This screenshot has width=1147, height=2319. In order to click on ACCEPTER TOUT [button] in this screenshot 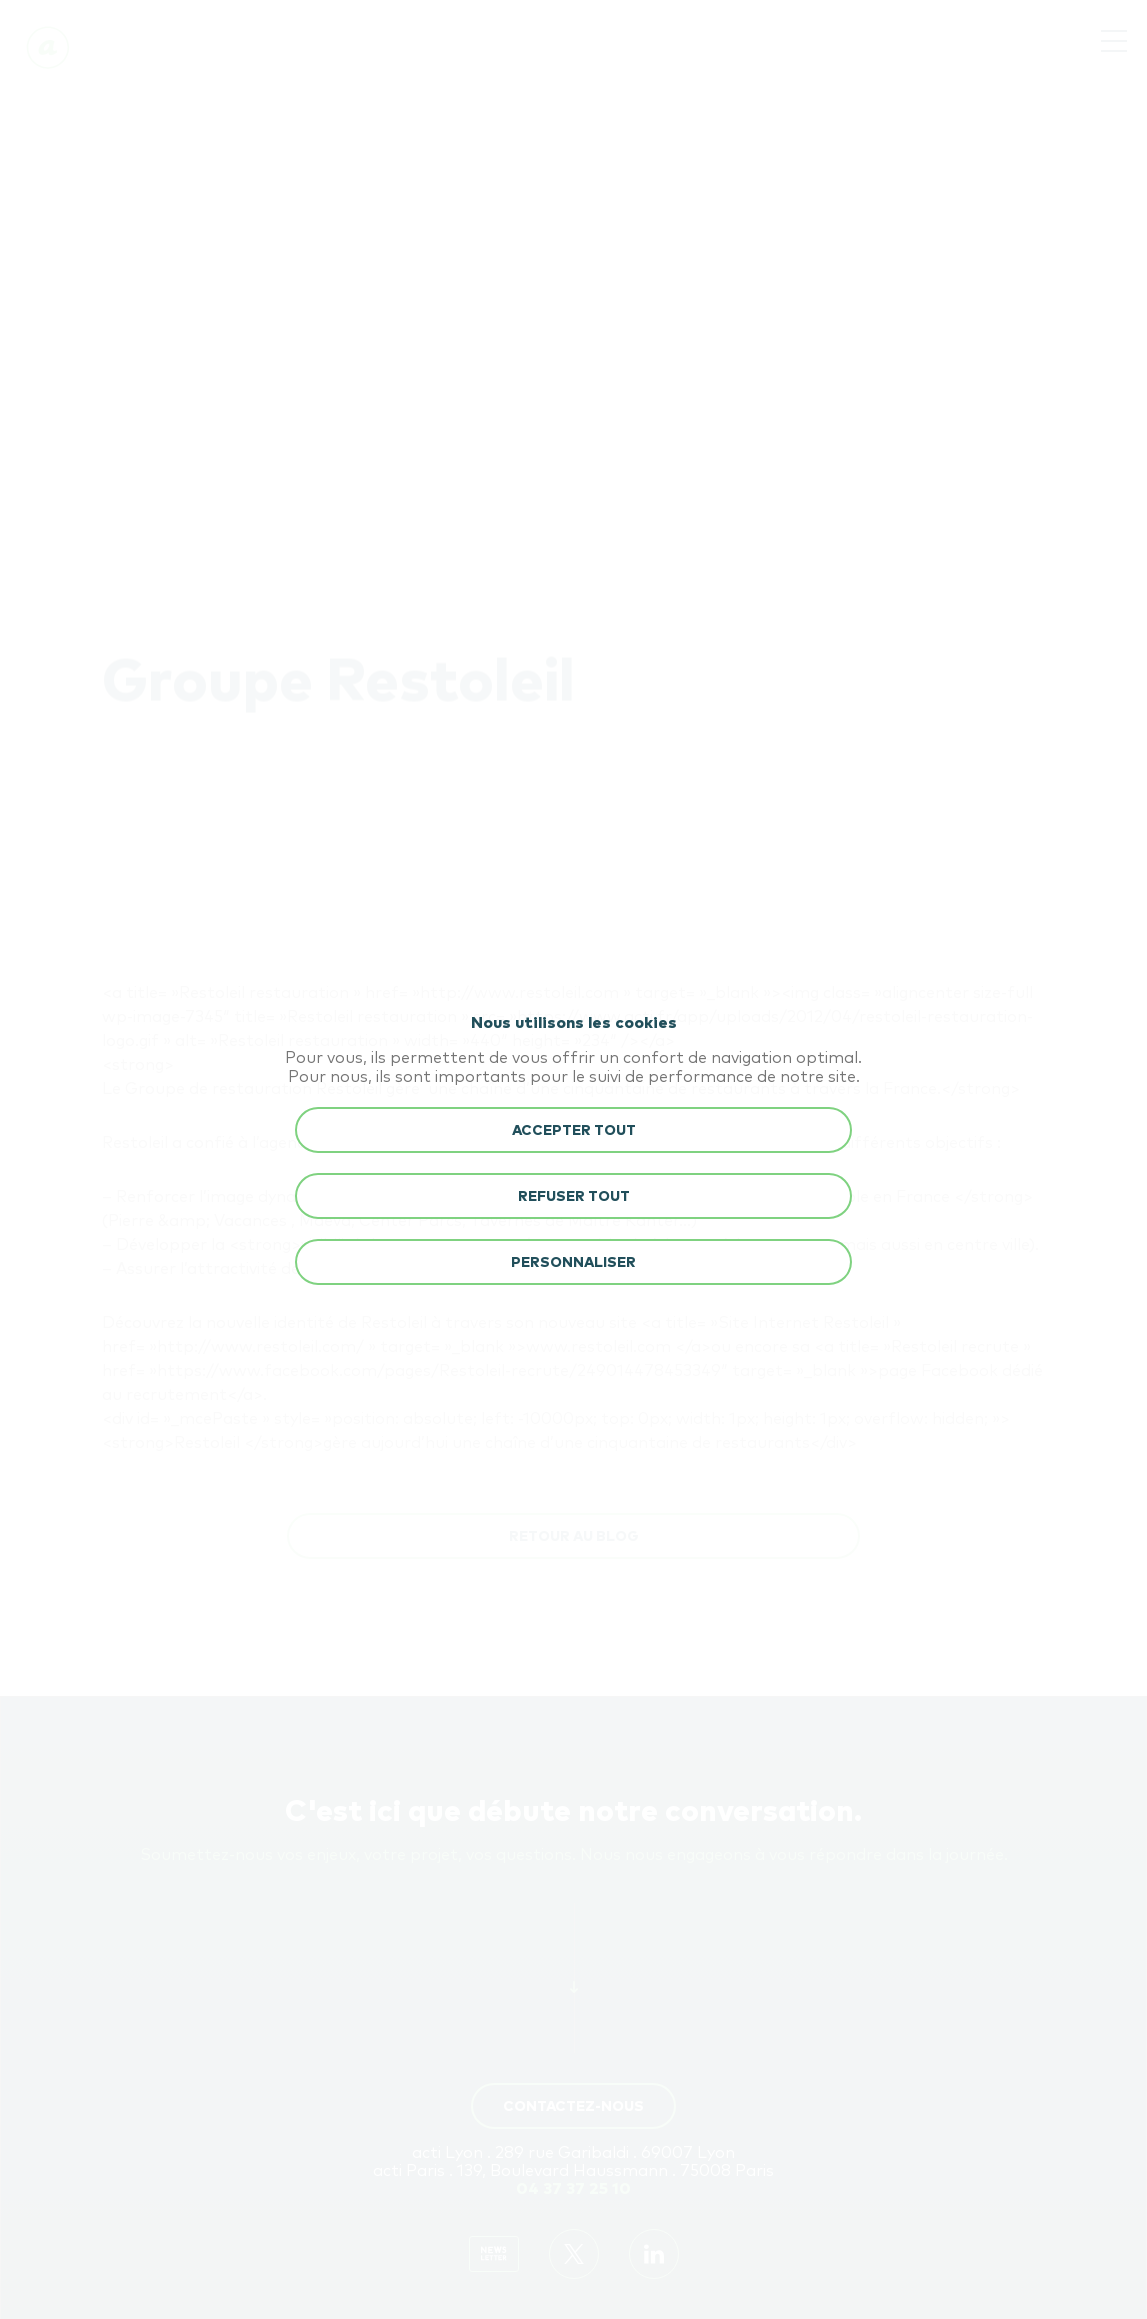, I will do `click(574, 1131)`.